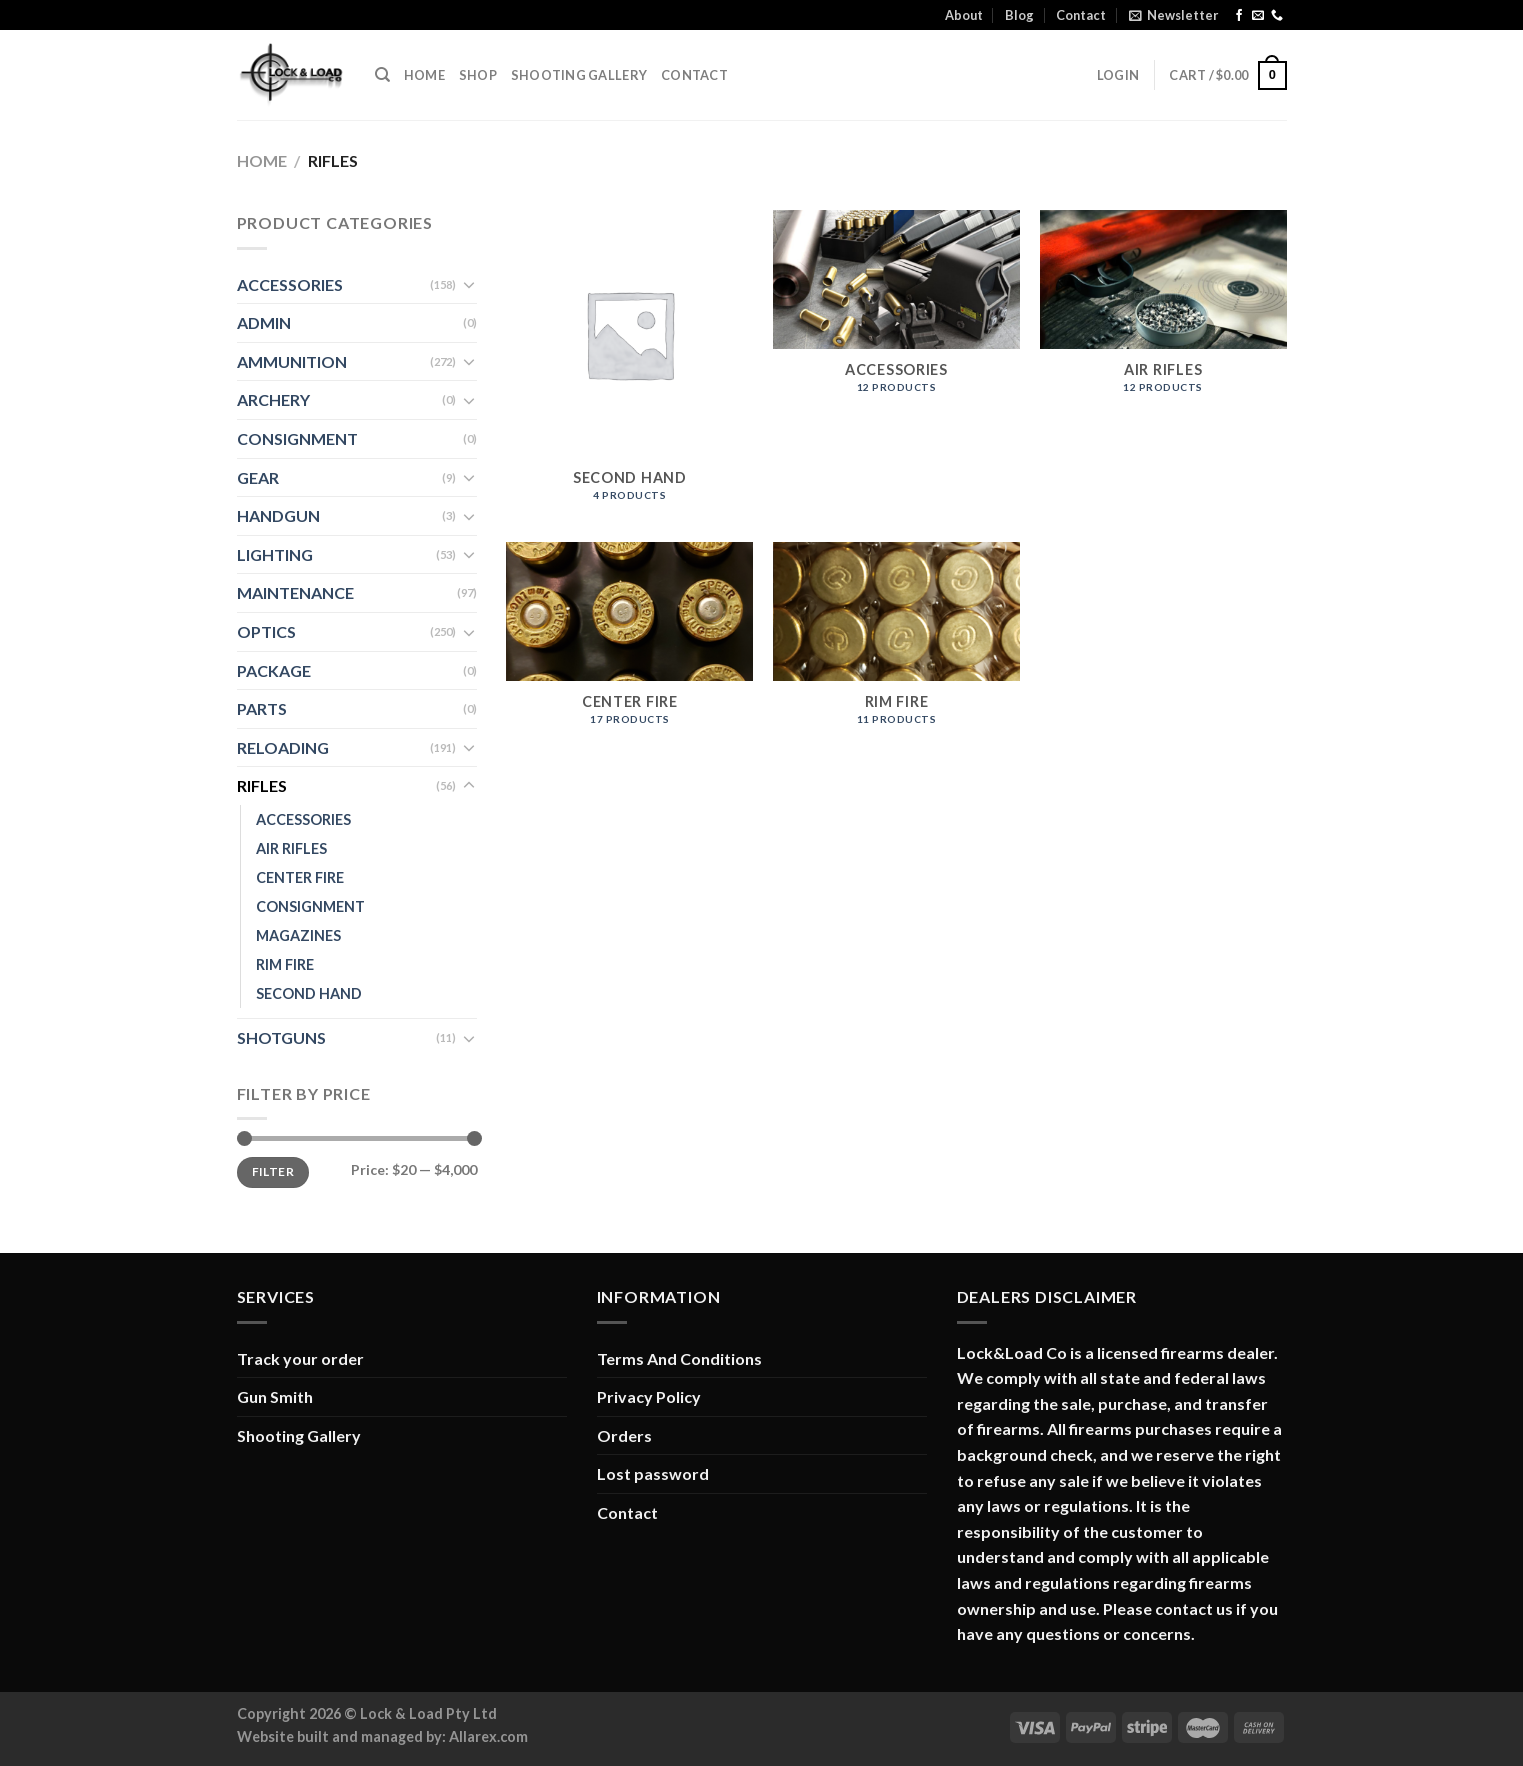 The width and height of the screenshot is (1523, 1766). Describe the element at coordinates (295, 592) in the screenshot. I see `MAINTENANCE` at that location.